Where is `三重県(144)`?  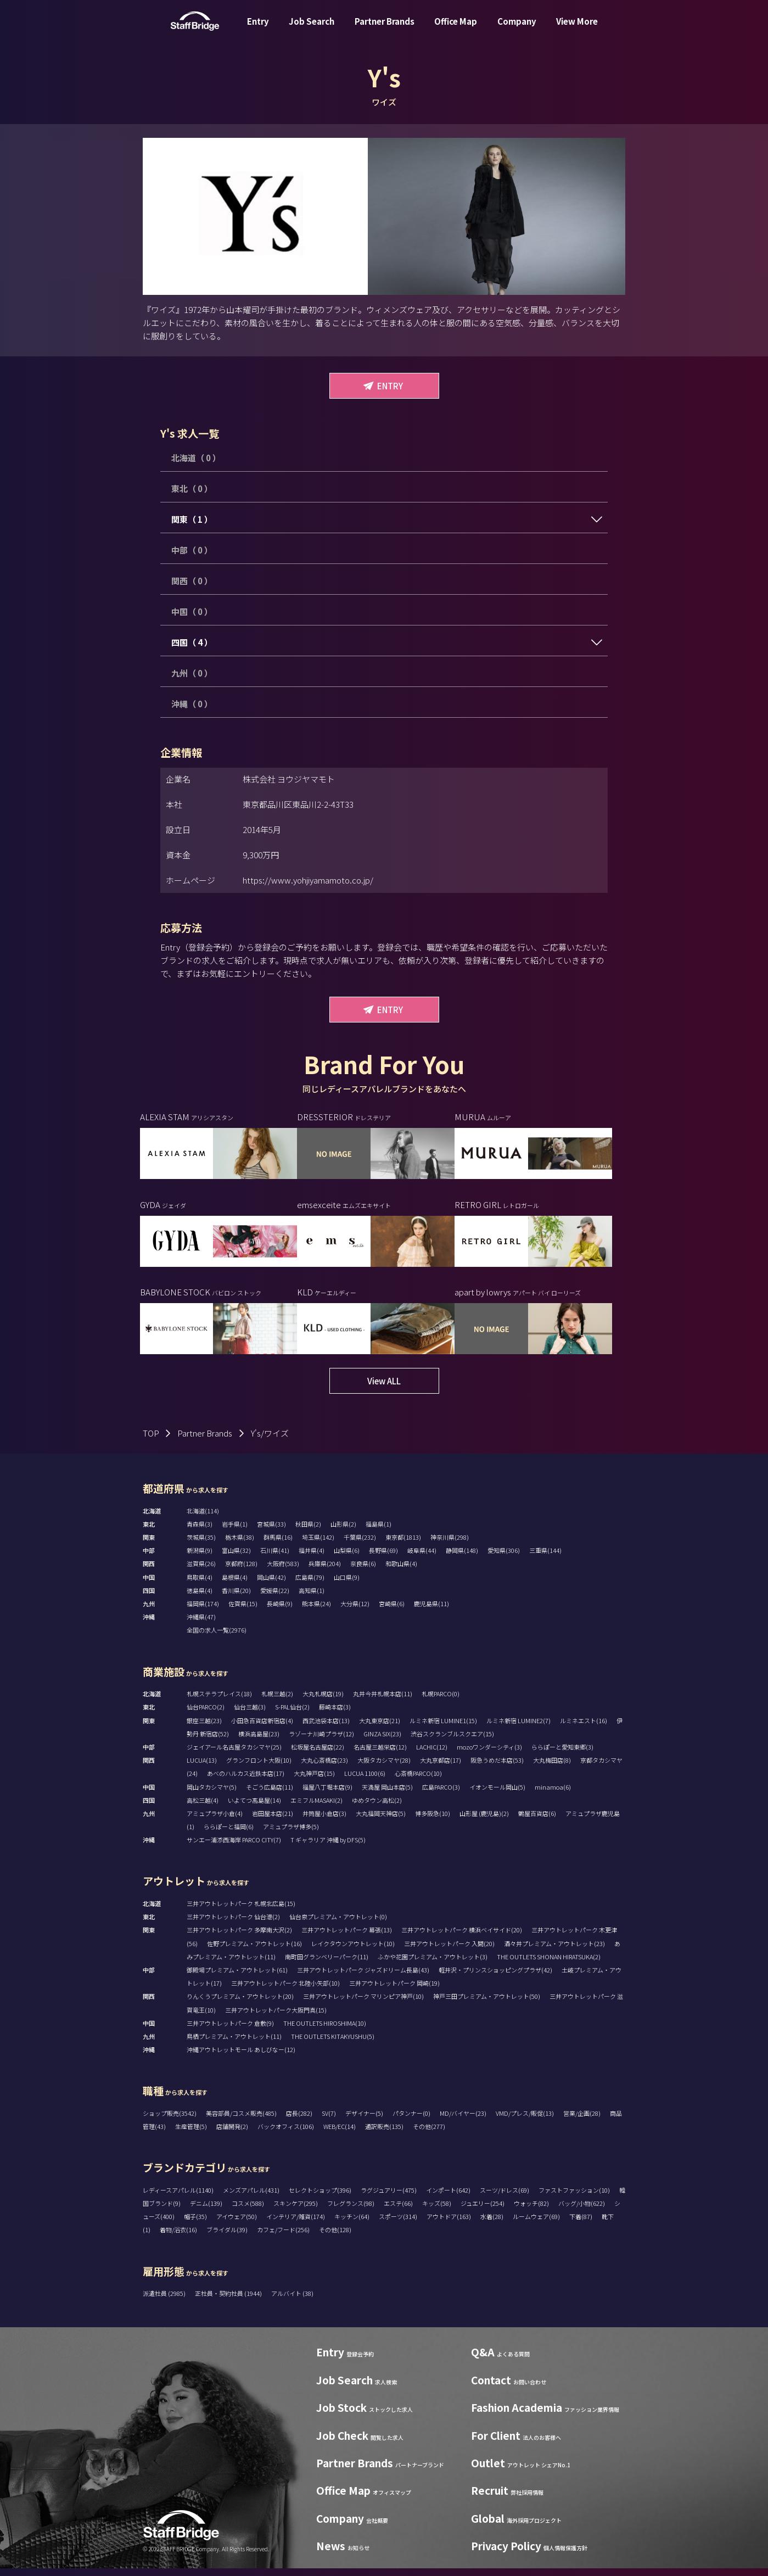 三重県(144) is located at coordinates (545, 1558).